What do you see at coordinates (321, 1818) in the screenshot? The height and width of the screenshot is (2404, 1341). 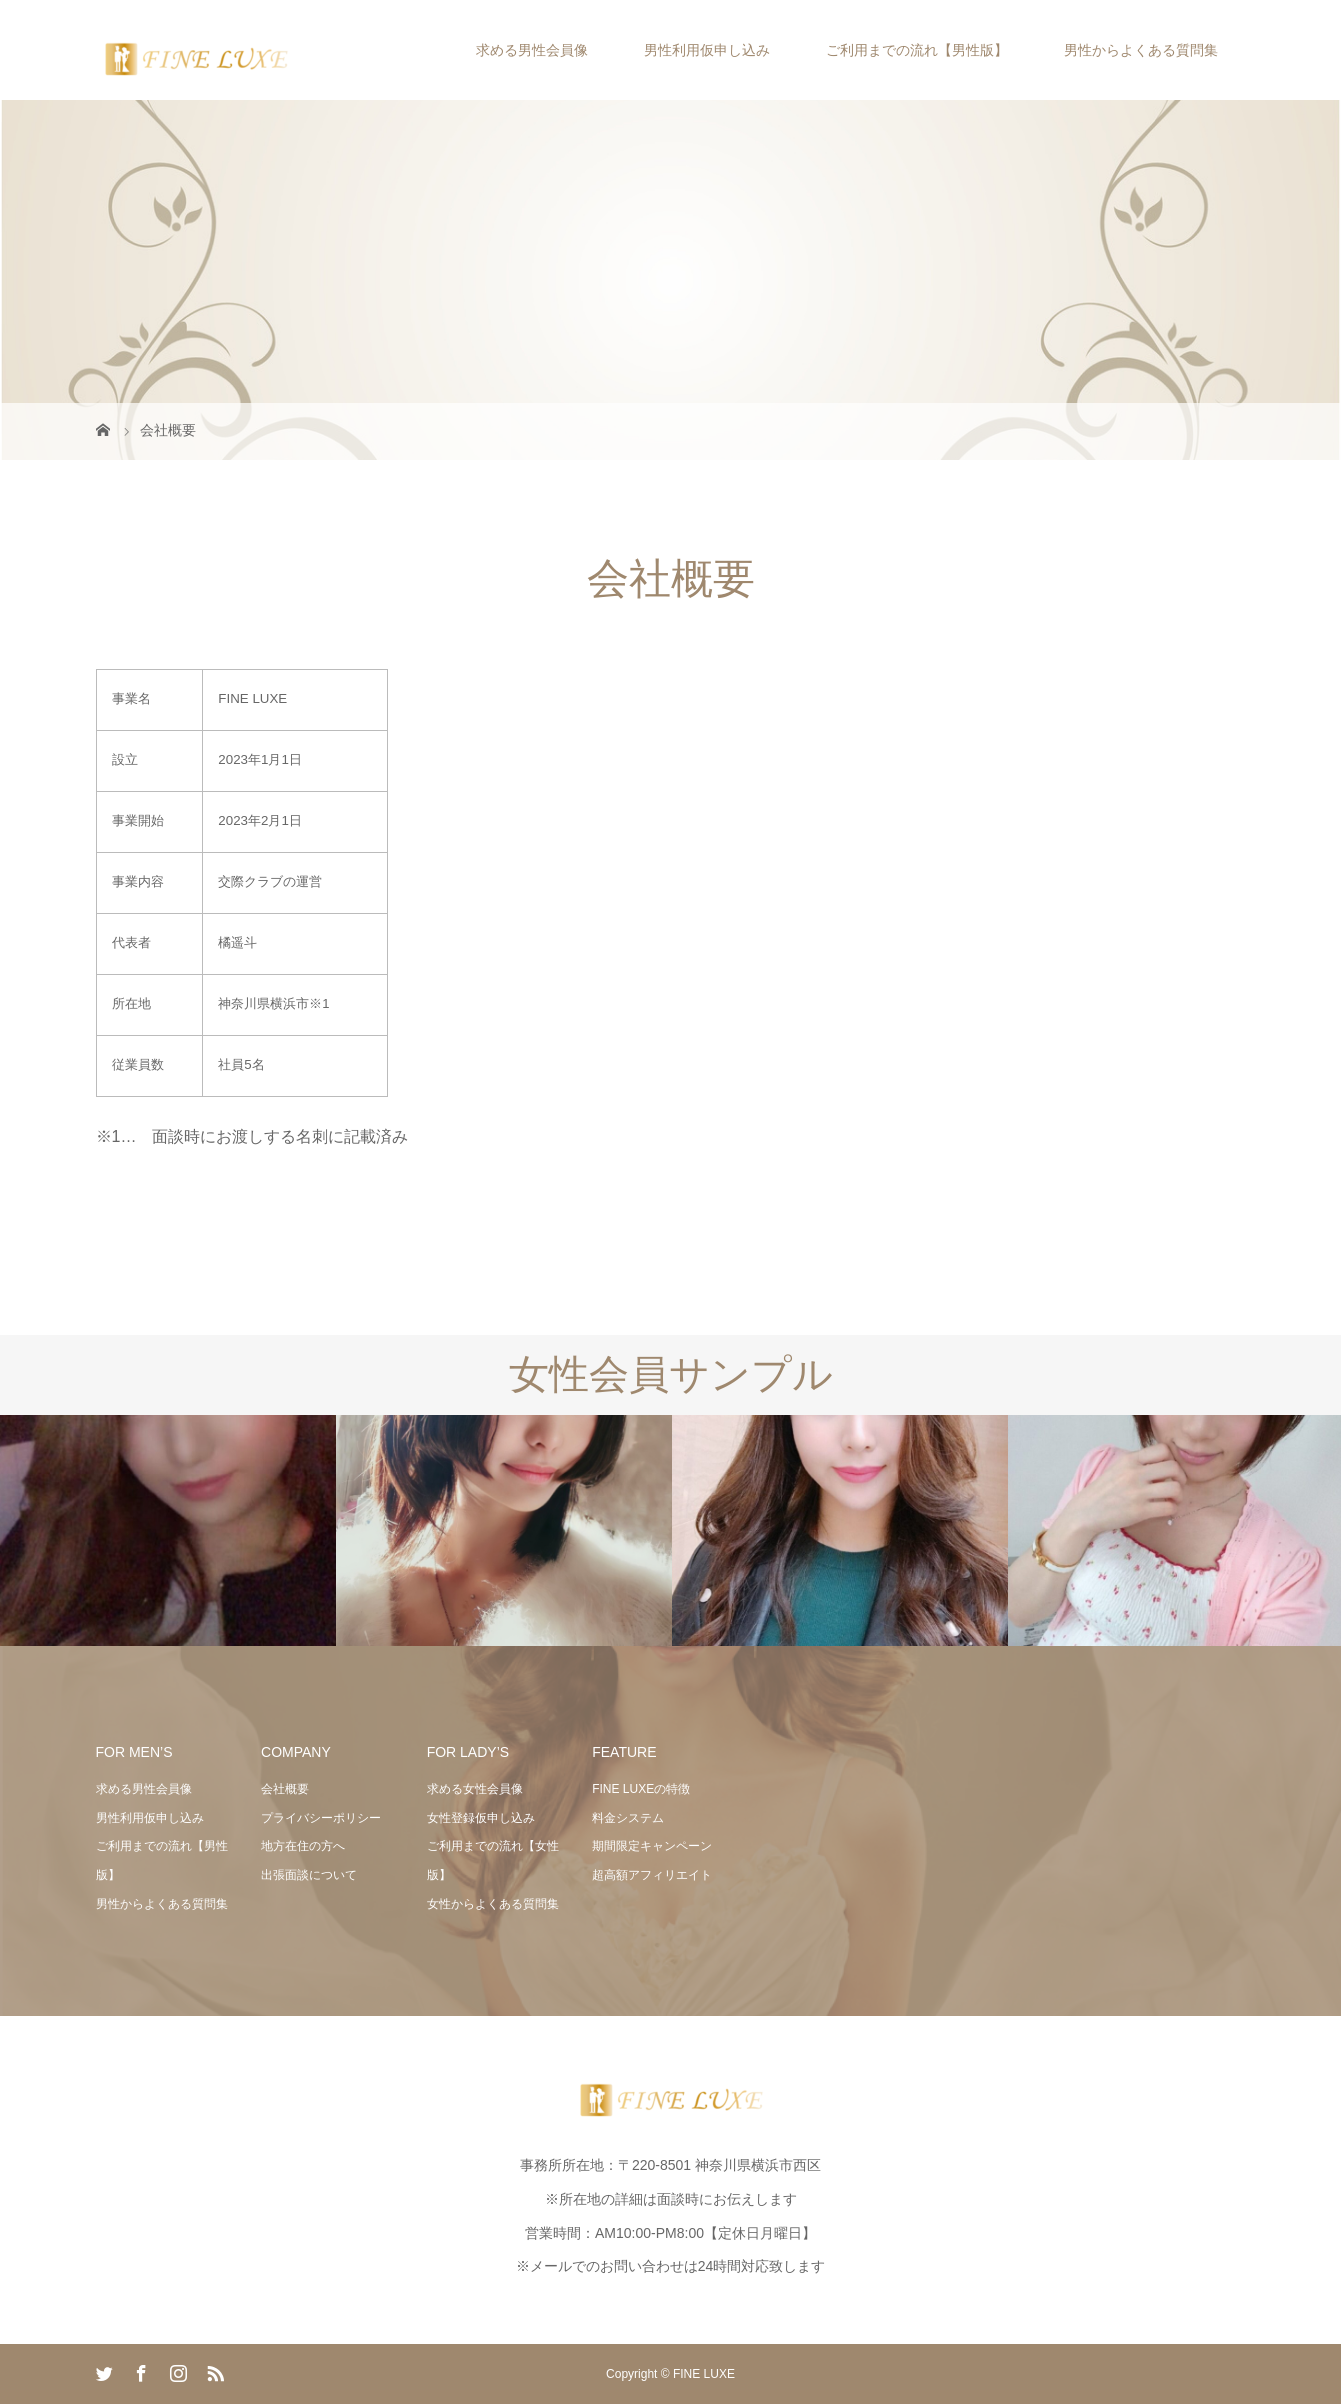 I see `プライバシーポリシー` at bounding box center [321, 1818].